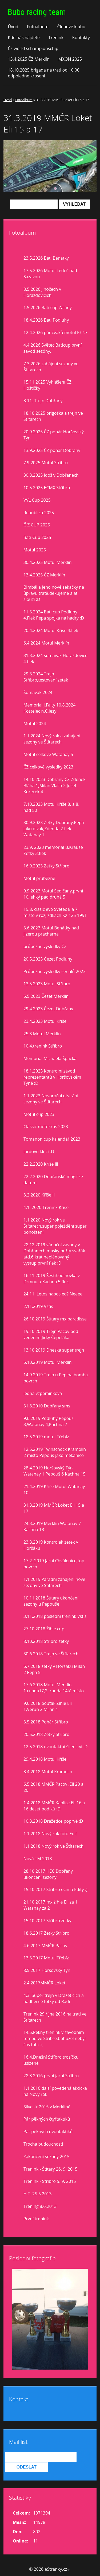 The image size is (100, 2576). I want to click on 6.10.2019 Motul Merklín, so click(47, 1362).